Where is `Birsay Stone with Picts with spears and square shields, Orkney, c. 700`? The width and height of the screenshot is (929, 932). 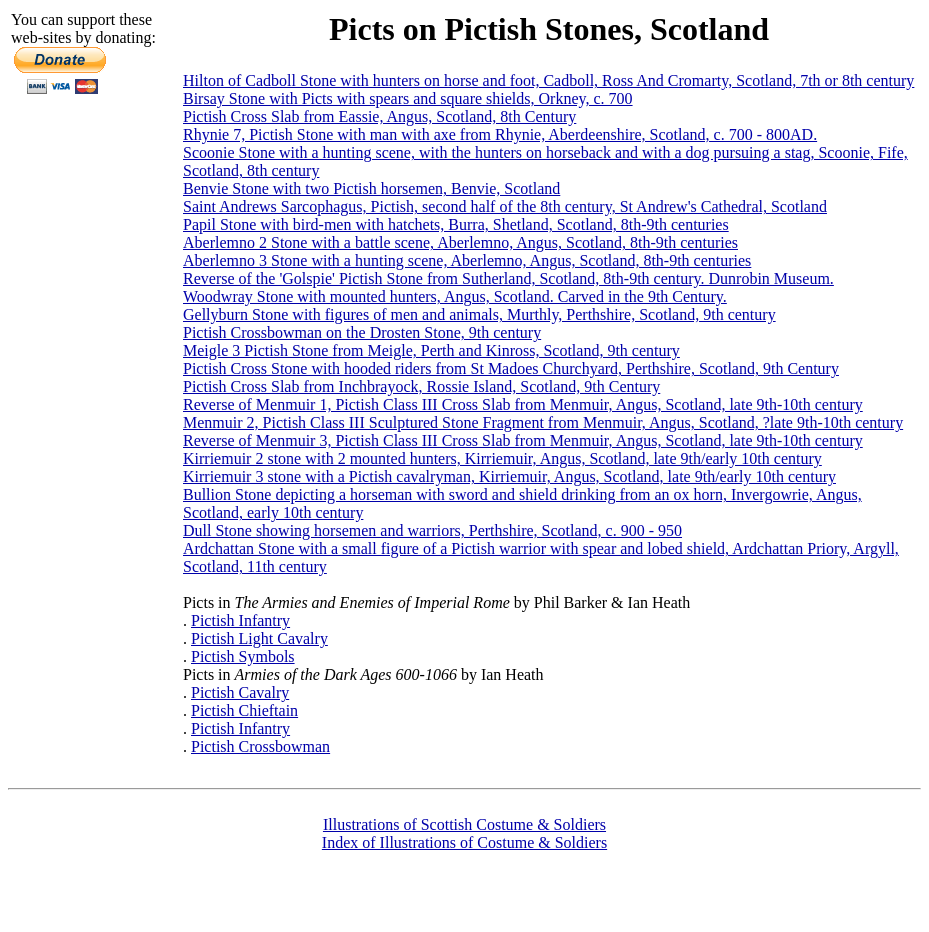 Birsay Stone with Picts with spears and square shields, Orkney, c. 700 is located at coordinates (408, 98).